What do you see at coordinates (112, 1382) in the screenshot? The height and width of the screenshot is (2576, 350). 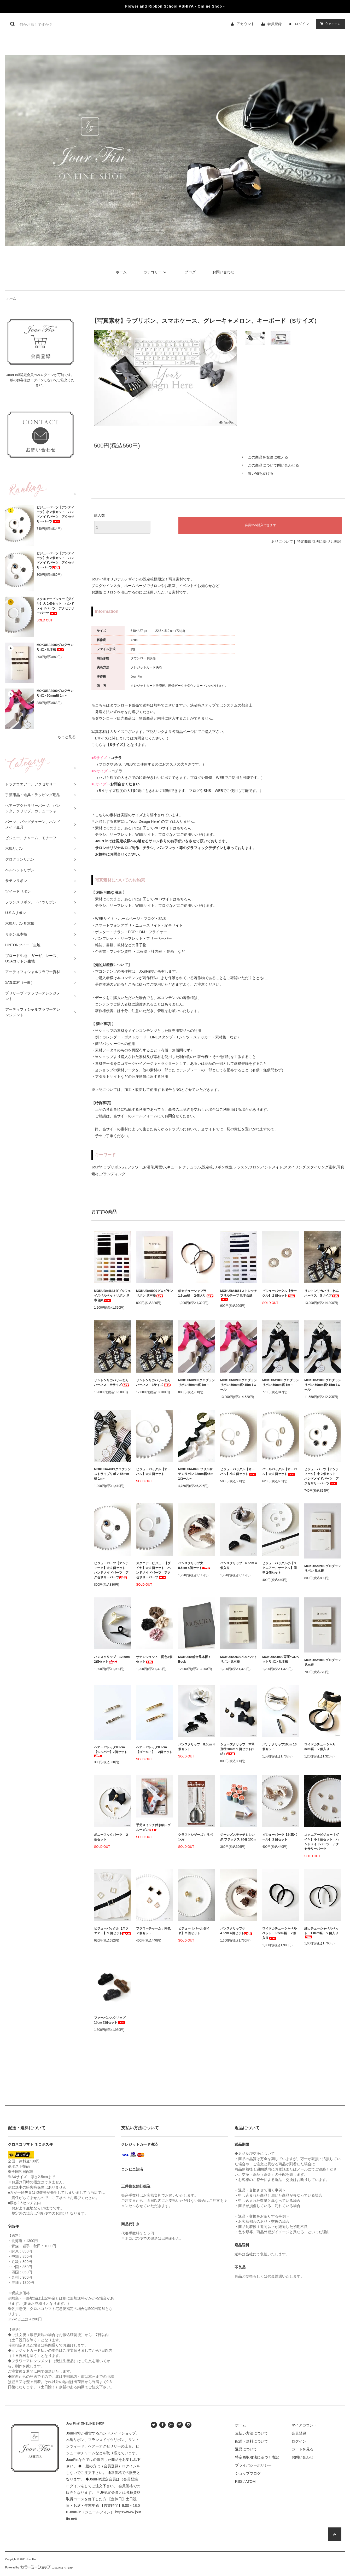 I see `リントンリカバリ―わんハーネス Mサイズ` at bounding box center [112, 1382].